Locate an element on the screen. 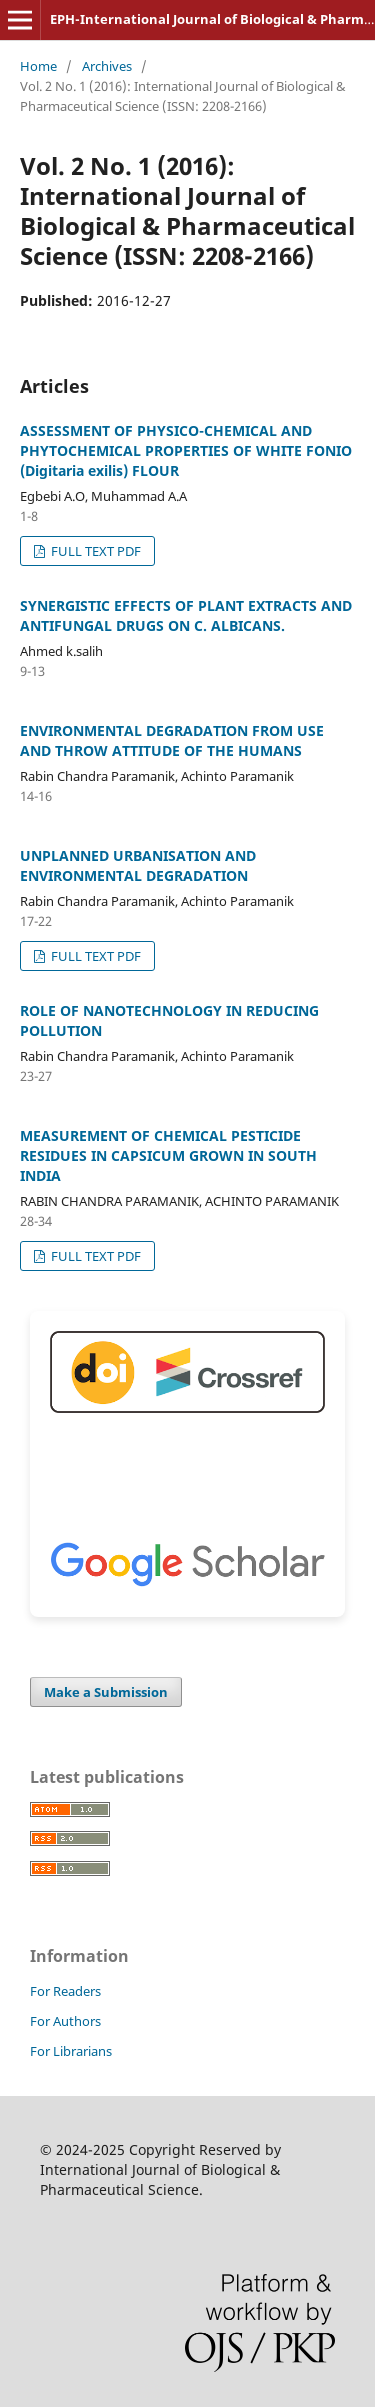 The image size is (375, 2407). ASSESSMENT OF PHYSICO-CHEMICAL AND PHYTOCHEMICAL PROPERTIES OF WHITE FONIO (Digitaria exilis) FLOUR is located at coordinates (186, 450).